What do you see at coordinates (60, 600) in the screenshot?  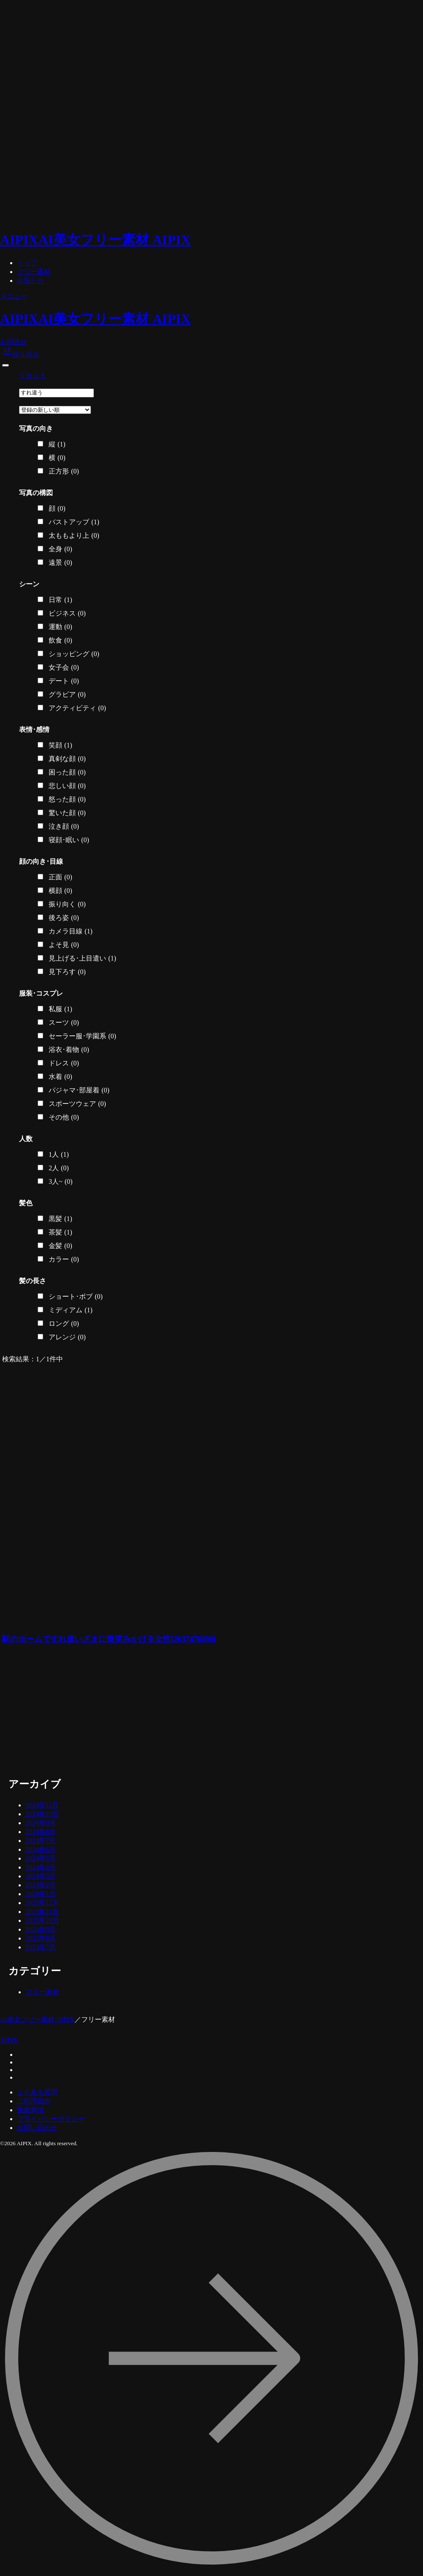 I see `日常` at bounding box center [60, 600].